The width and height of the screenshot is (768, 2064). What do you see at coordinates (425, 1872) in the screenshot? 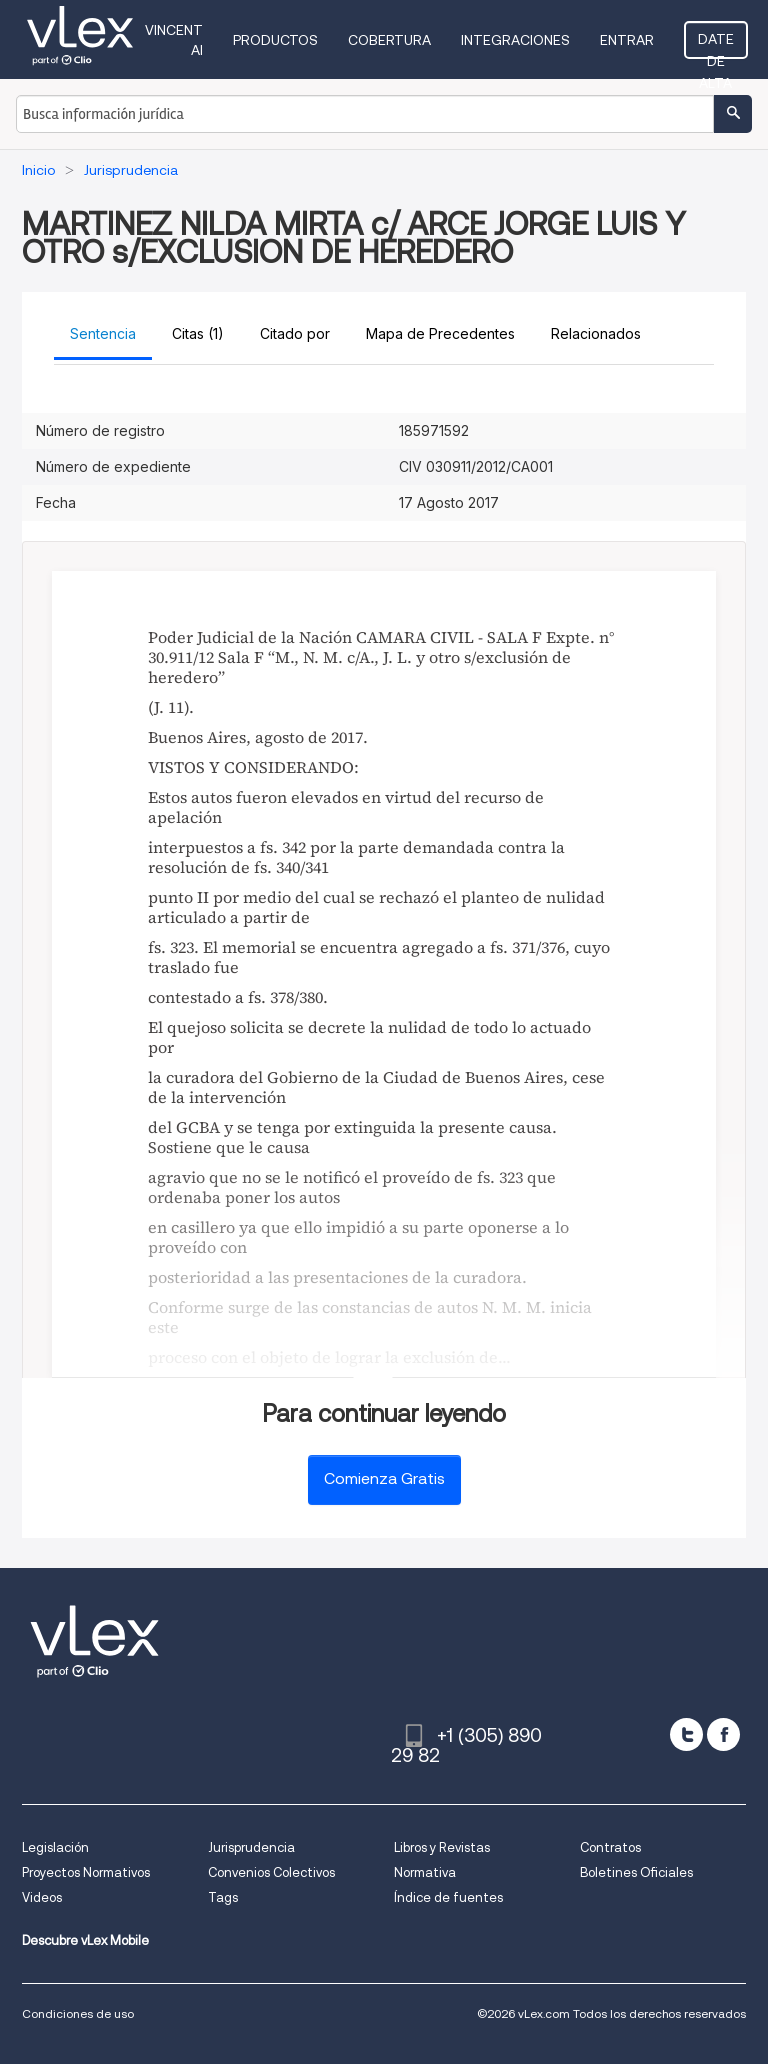
I see `Normativa` at bounding box center [425, 1872].